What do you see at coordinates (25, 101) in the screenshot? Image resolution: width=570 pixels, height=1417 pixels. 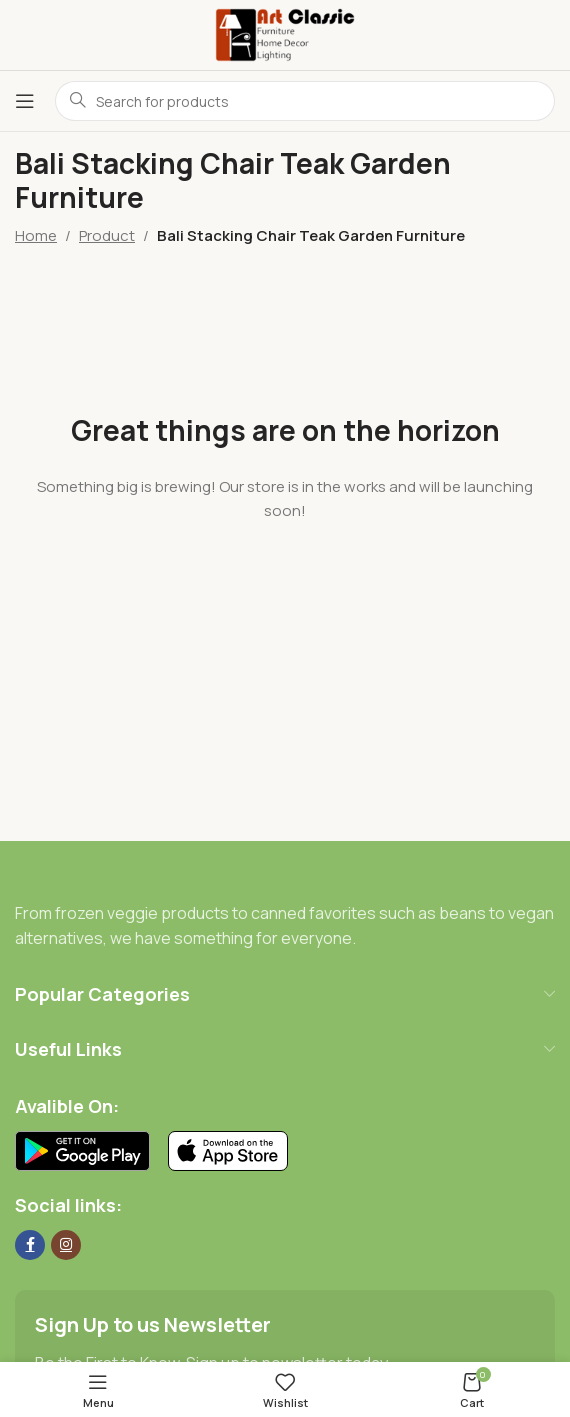 I see `[Open mobile menu]` at bounding box center [25, 101].